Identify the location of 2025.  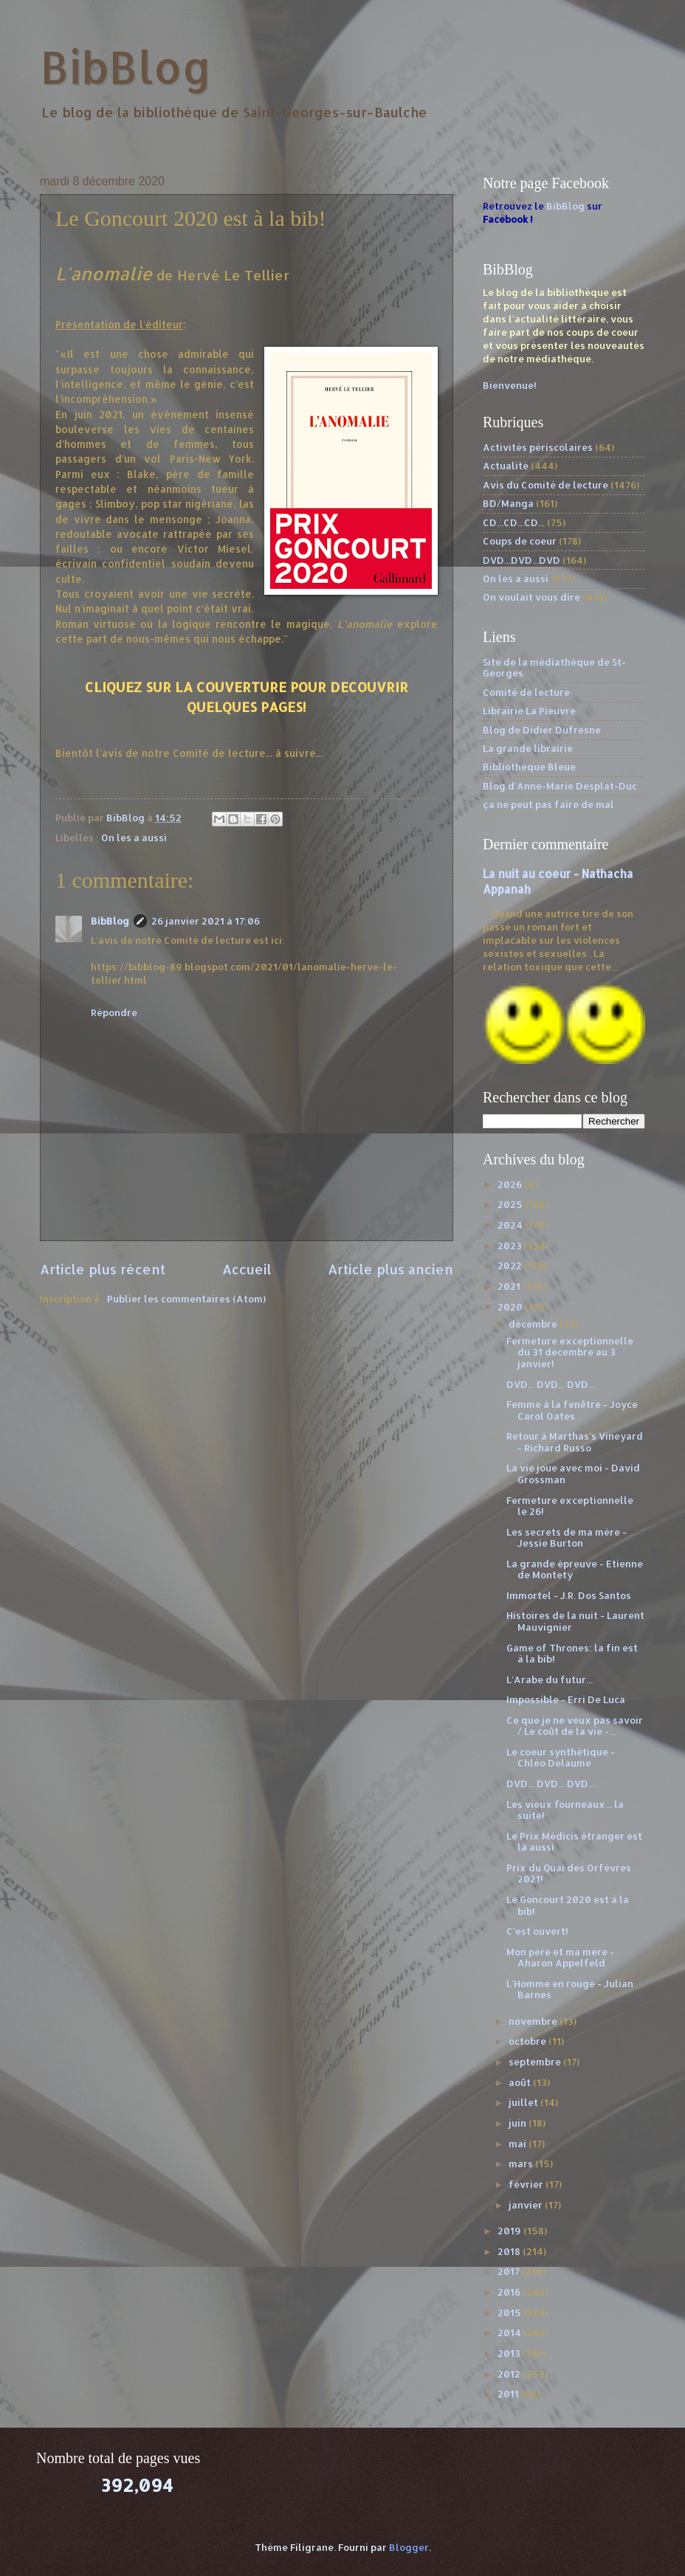
(511, 1204).